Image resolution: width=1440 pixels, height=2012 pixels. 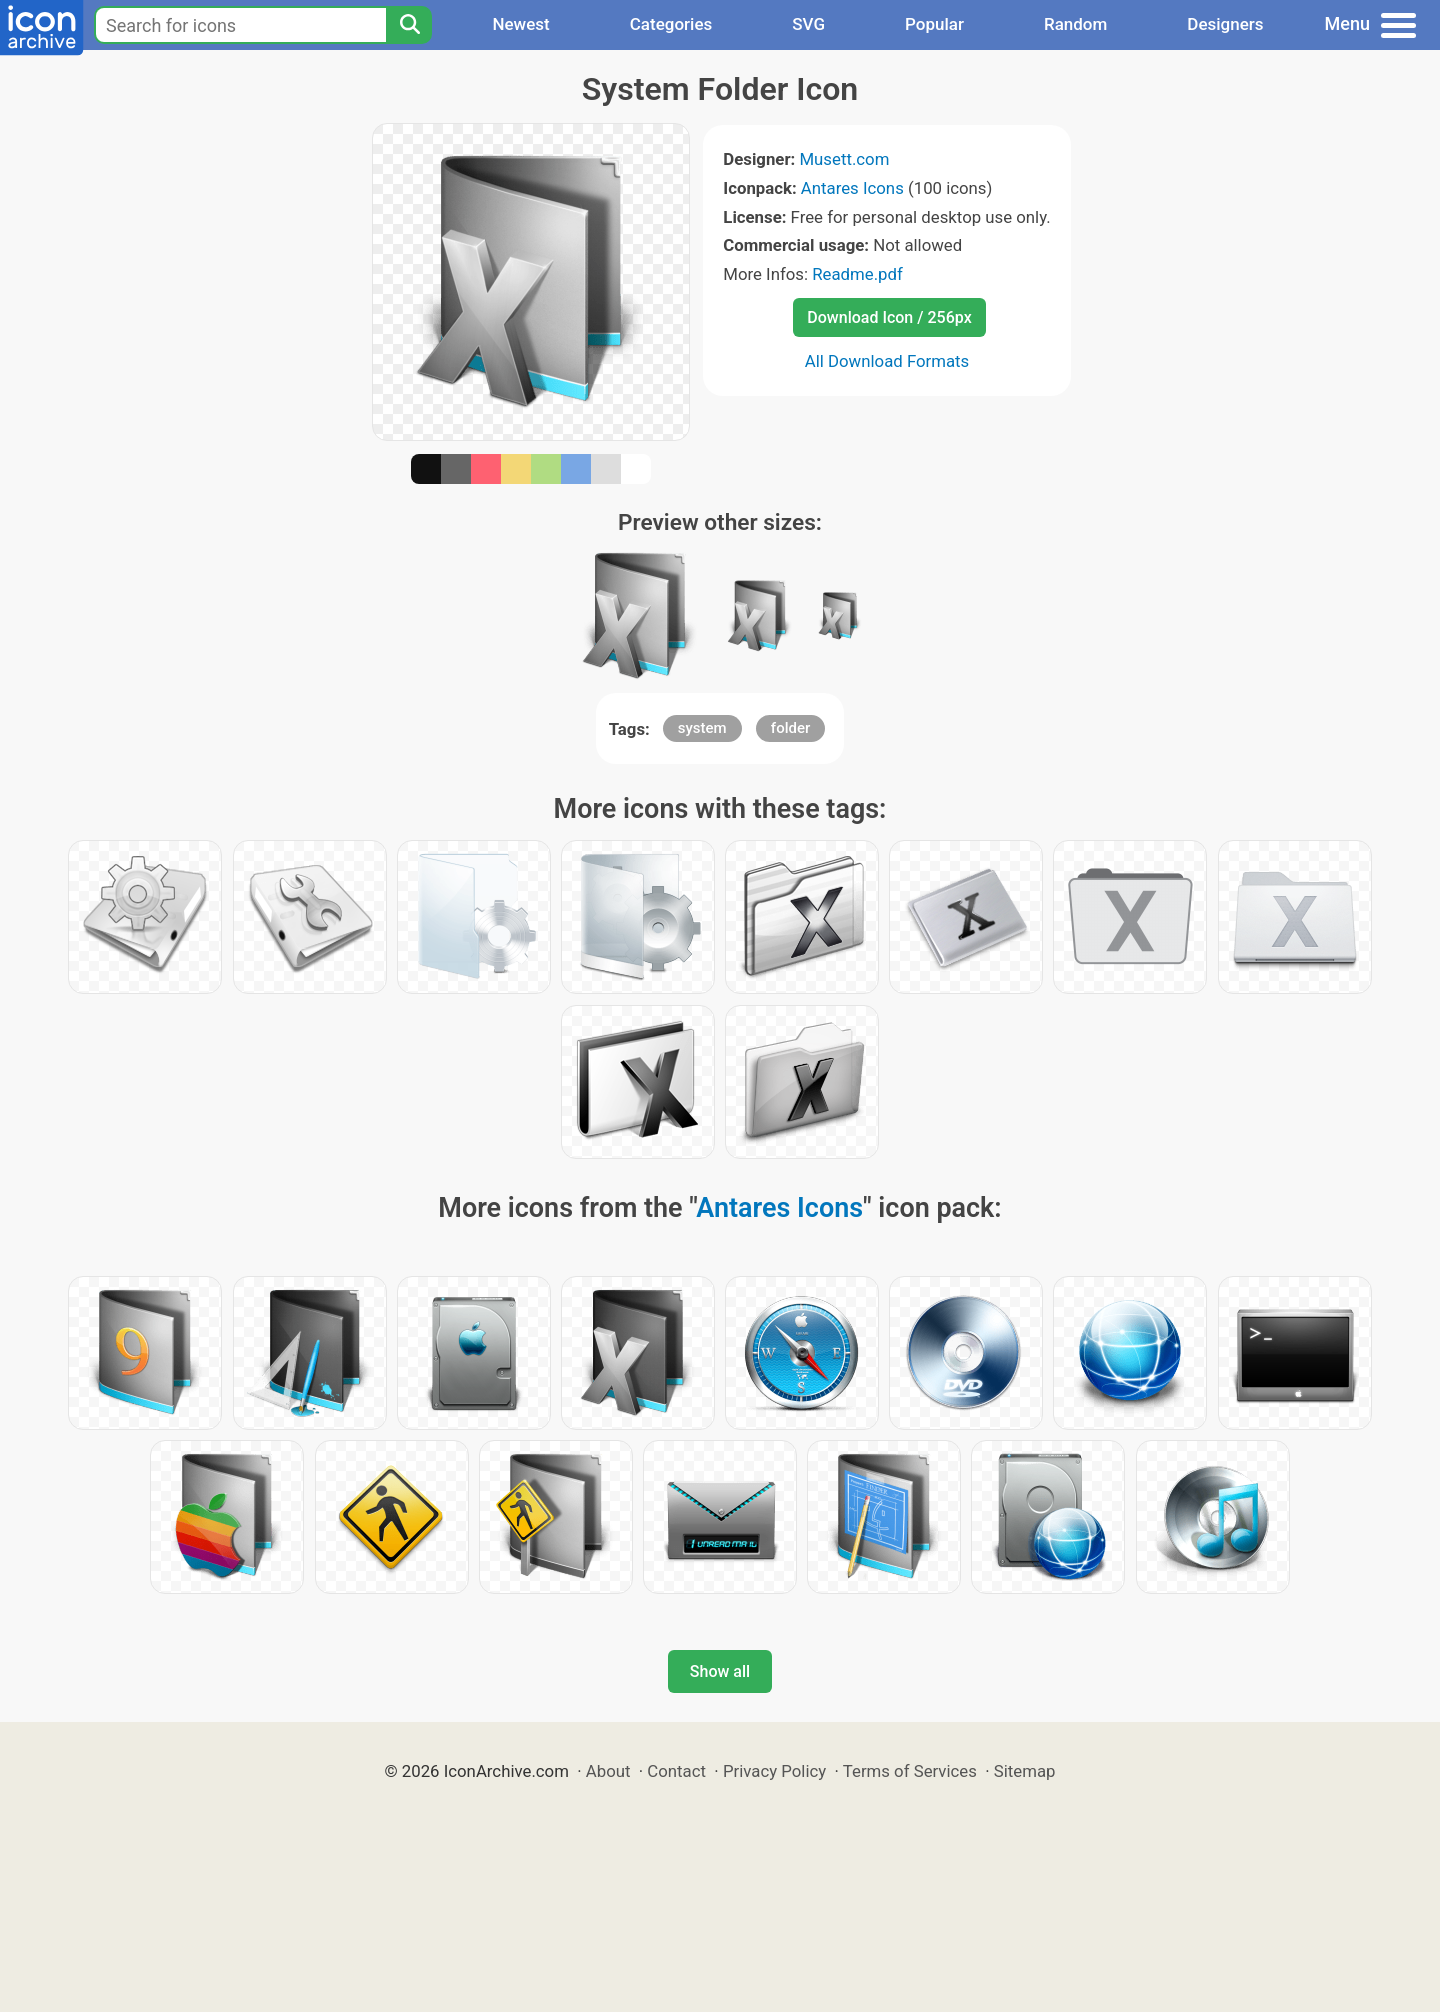 What do you see at coordinates (852, 188) in the screenshot?
I see `Antares Icons` at bounding box center [852, 188].